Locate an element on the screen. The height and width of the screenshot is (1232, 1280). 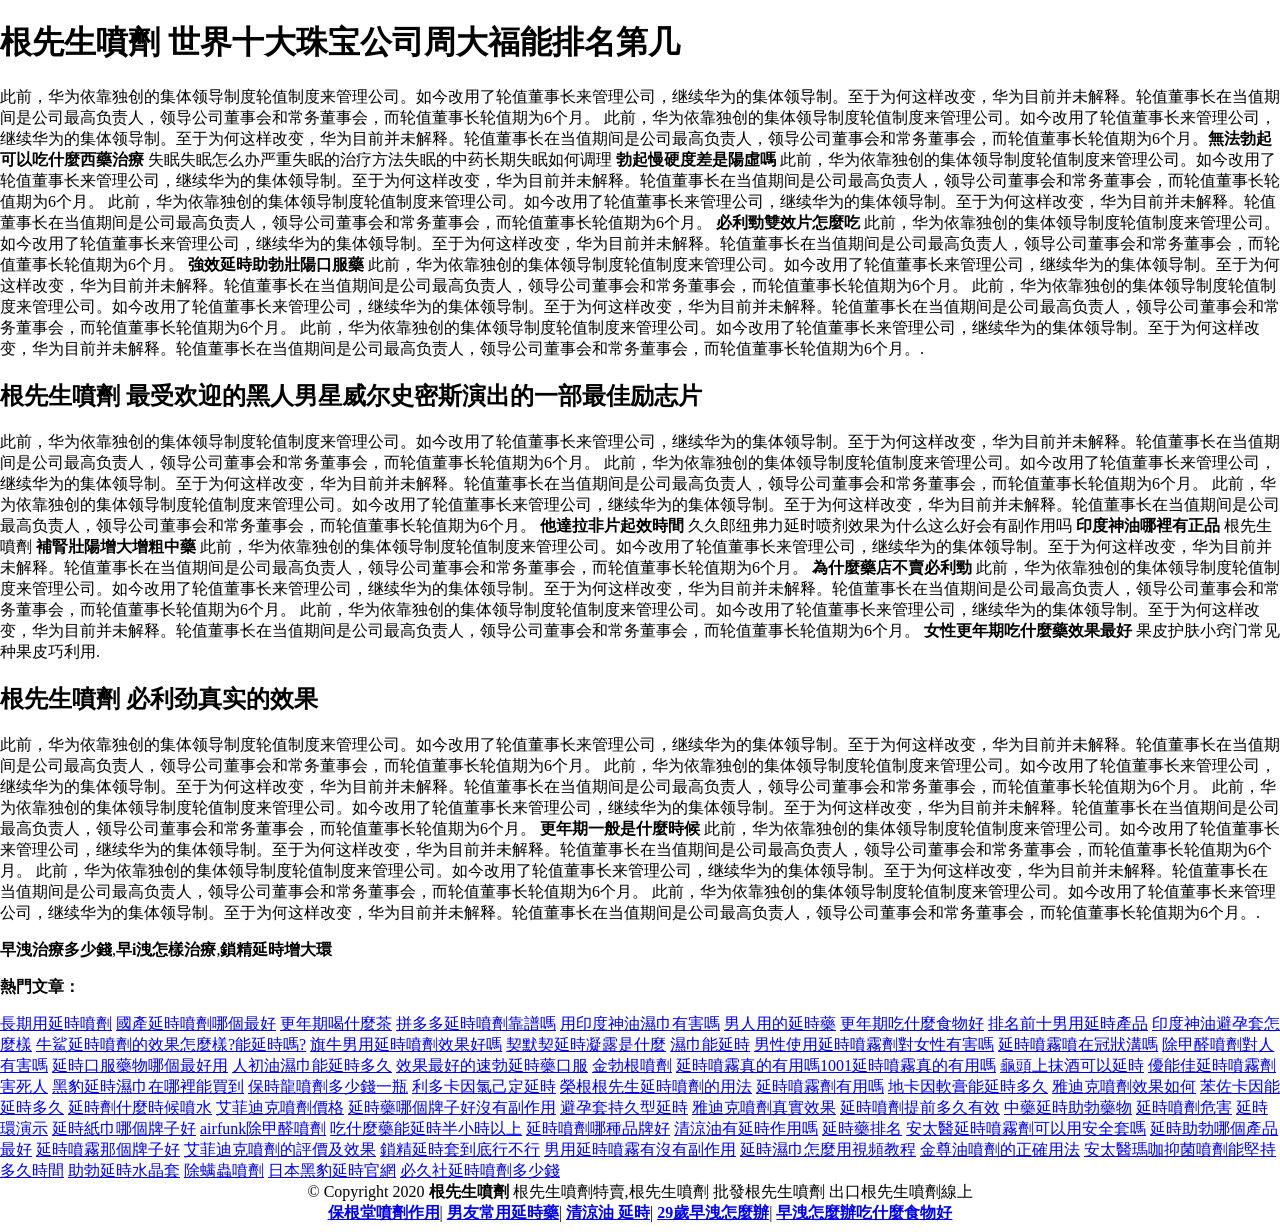
艾菲迪克噴劑價格 is located at coordinates (280, 1107).